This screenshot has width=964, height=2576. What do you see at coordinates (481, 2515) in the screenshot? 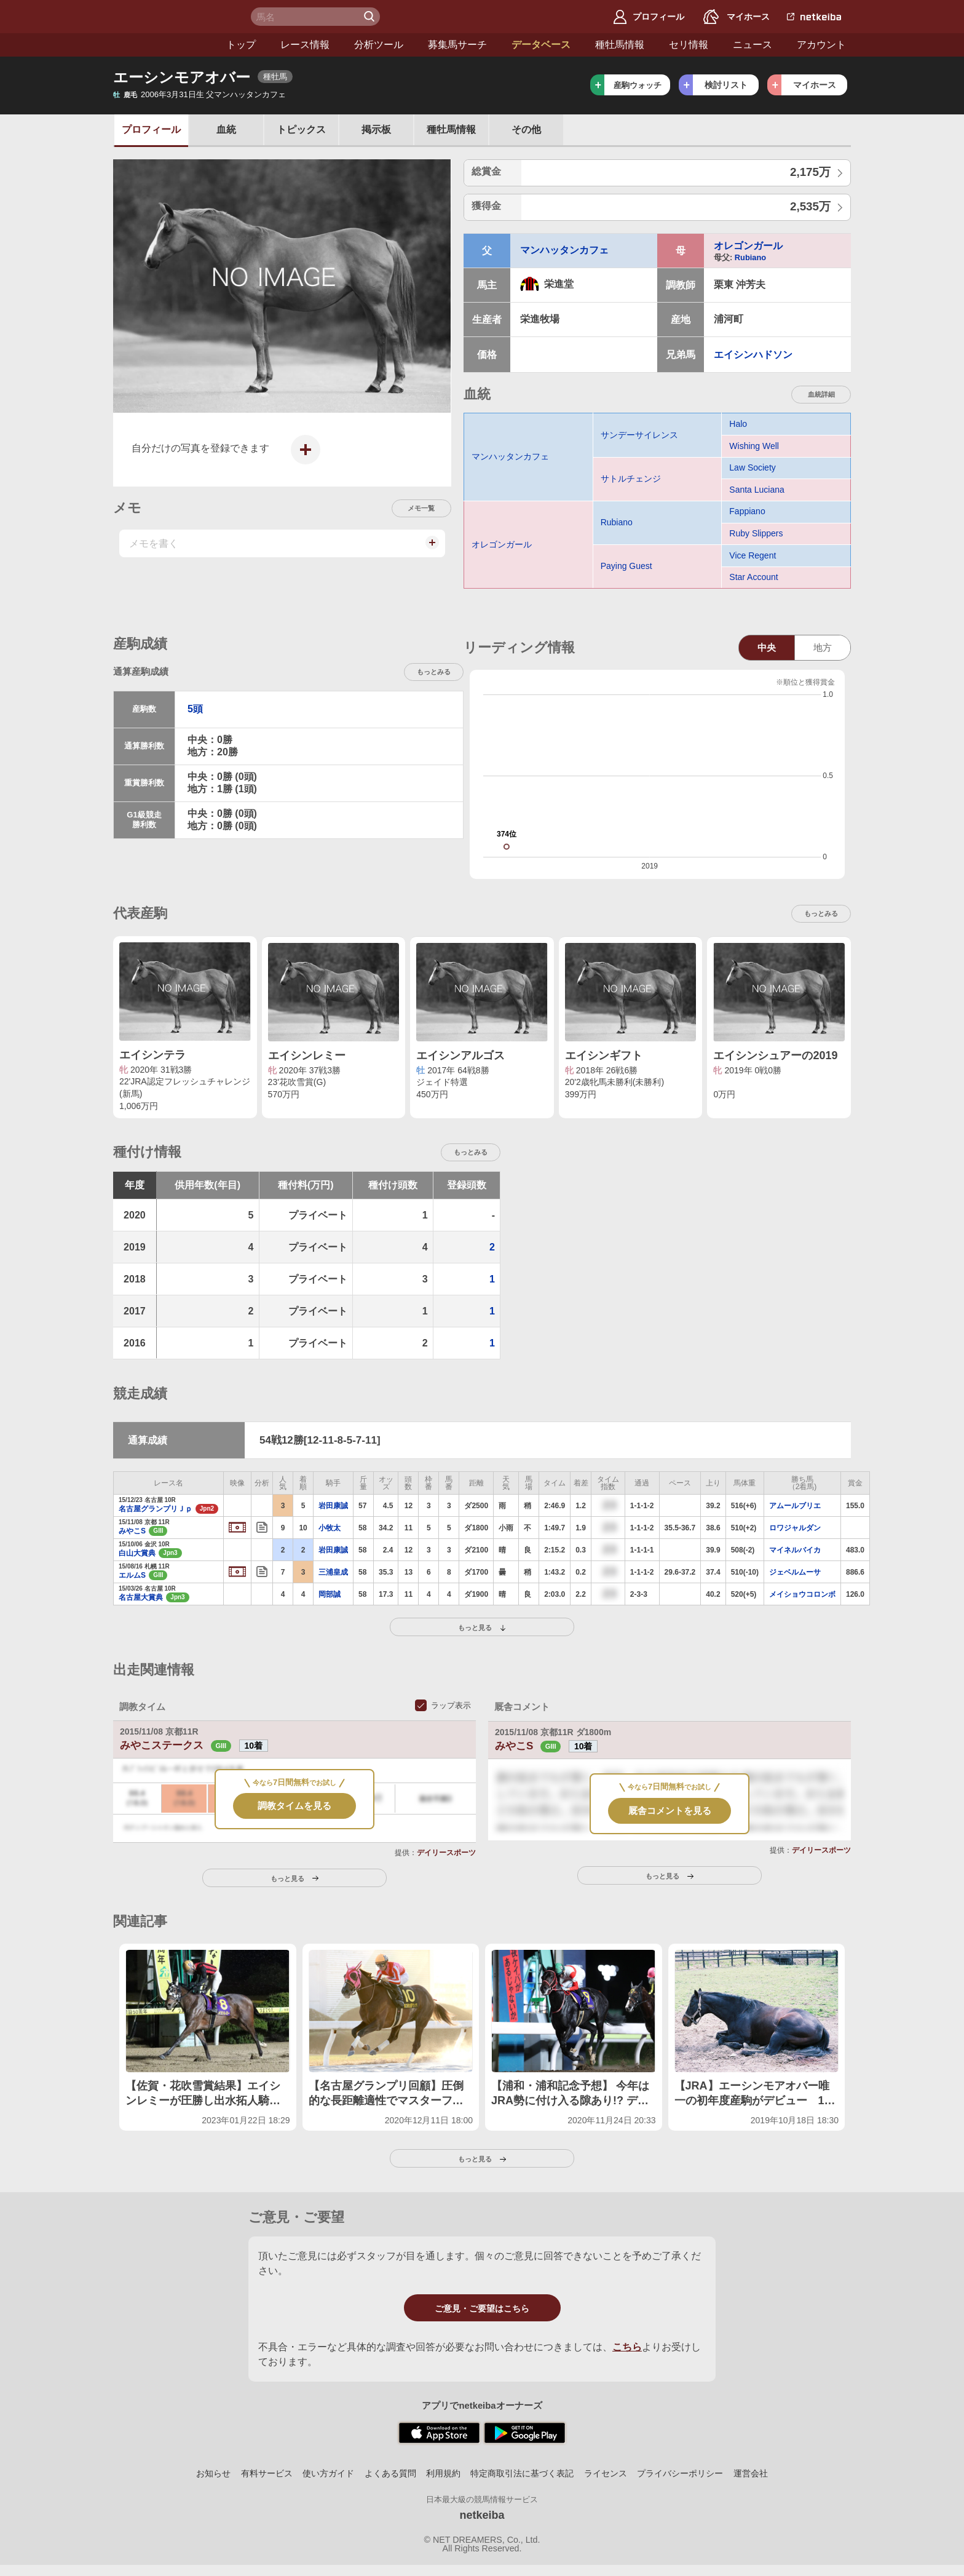
I see `netkeiba` at bounding box center [481, 2515].